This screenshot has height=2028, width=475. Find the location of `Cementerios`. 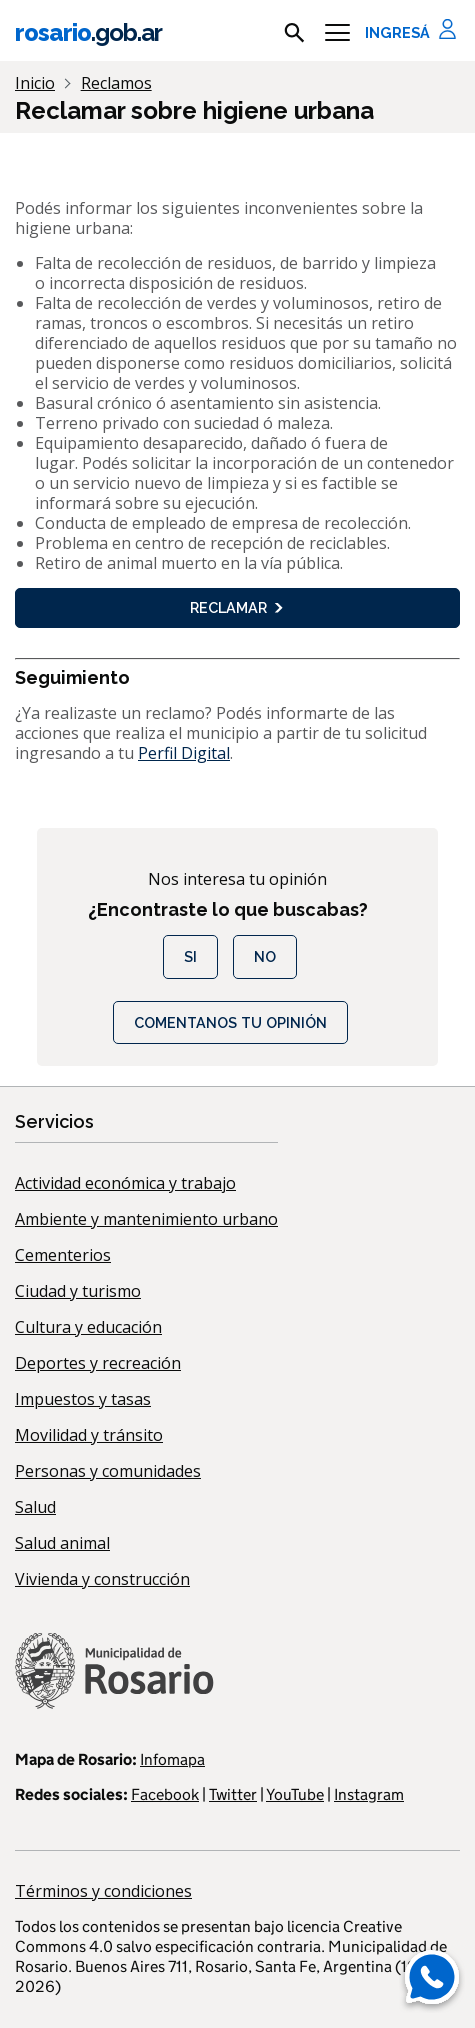

Cementerios is located at coordinates (63, 1255).